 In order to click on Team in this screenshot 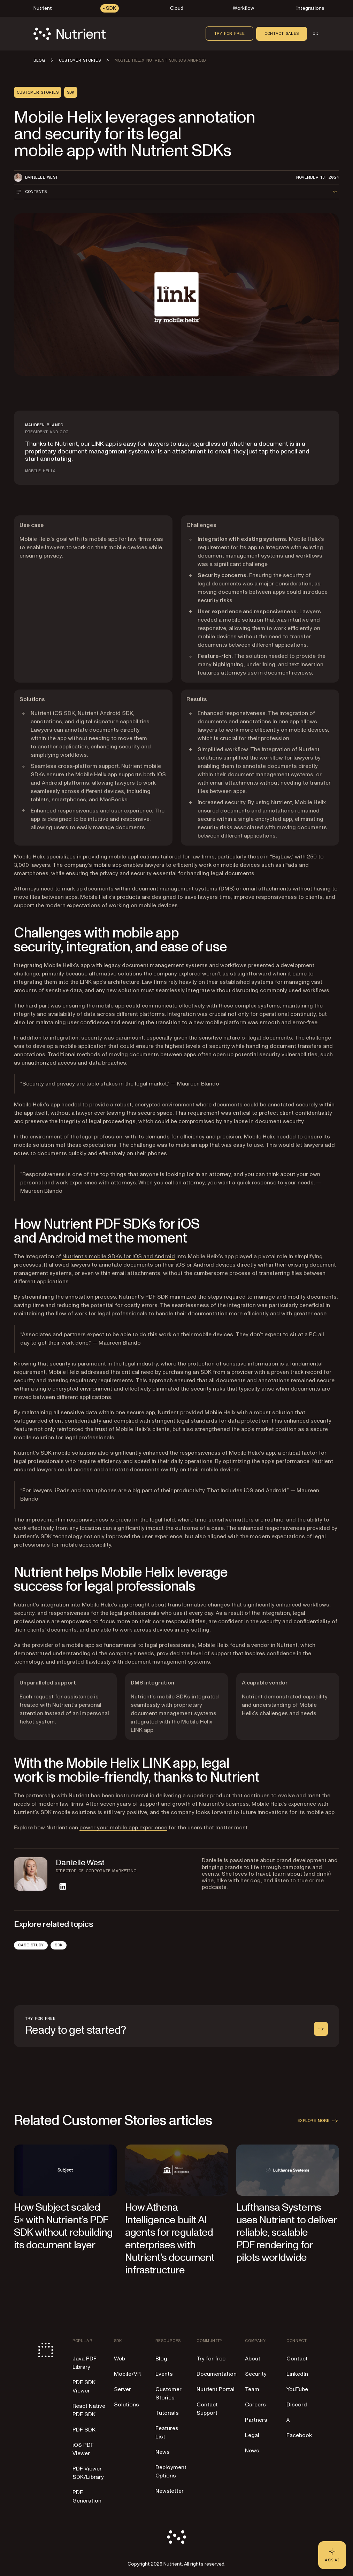, I will do `click(252, 2389)`.